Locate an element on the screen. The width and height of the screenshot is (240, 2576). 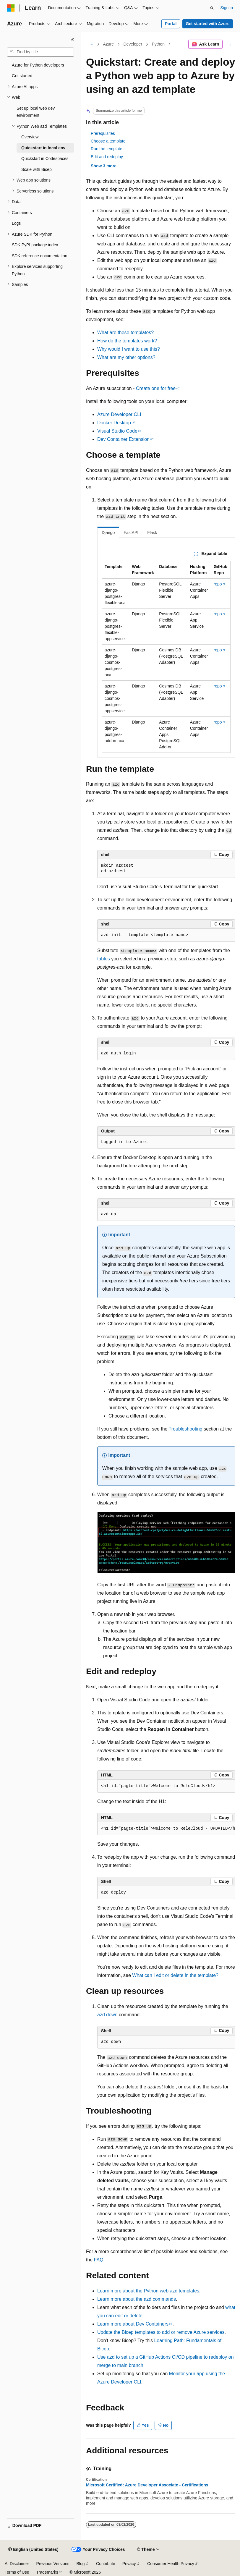
Troubleshooting is located at coordinates (185, 1428).